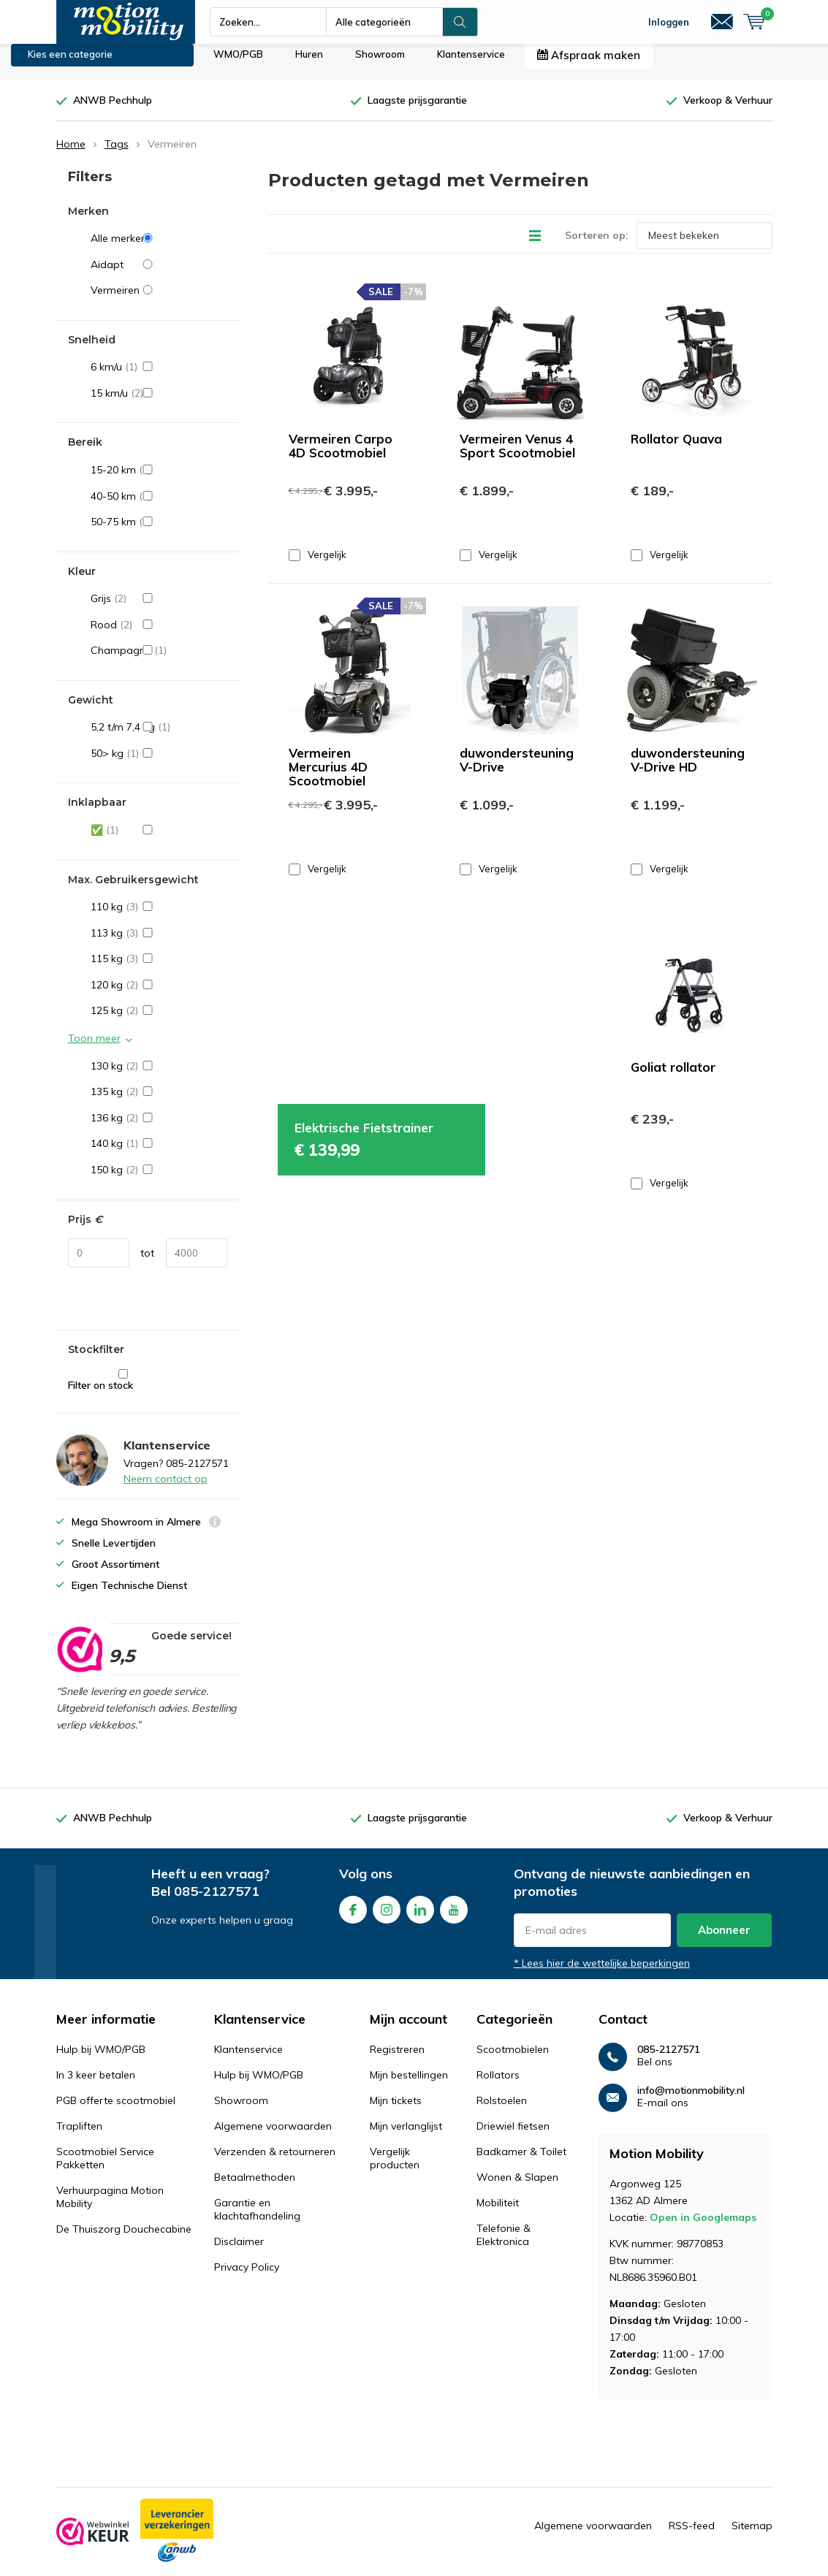  Describe the element at coordinates (100, 2060) in the screenshot. I see `Hulp bij WMO/PGB` at that location.